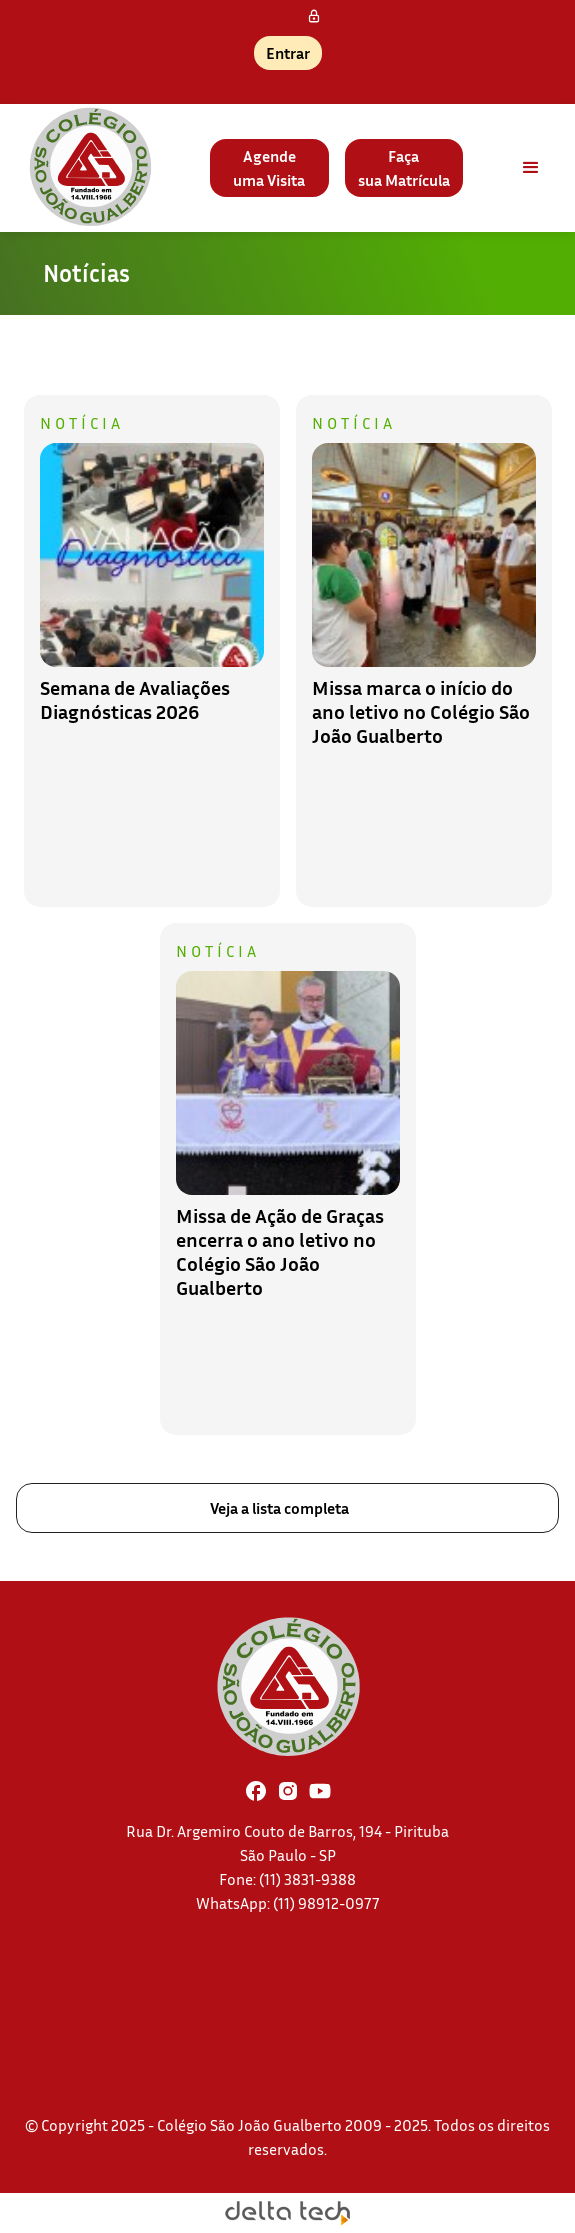  I want to click on (11) 98912-0977, so click(326, 1903).